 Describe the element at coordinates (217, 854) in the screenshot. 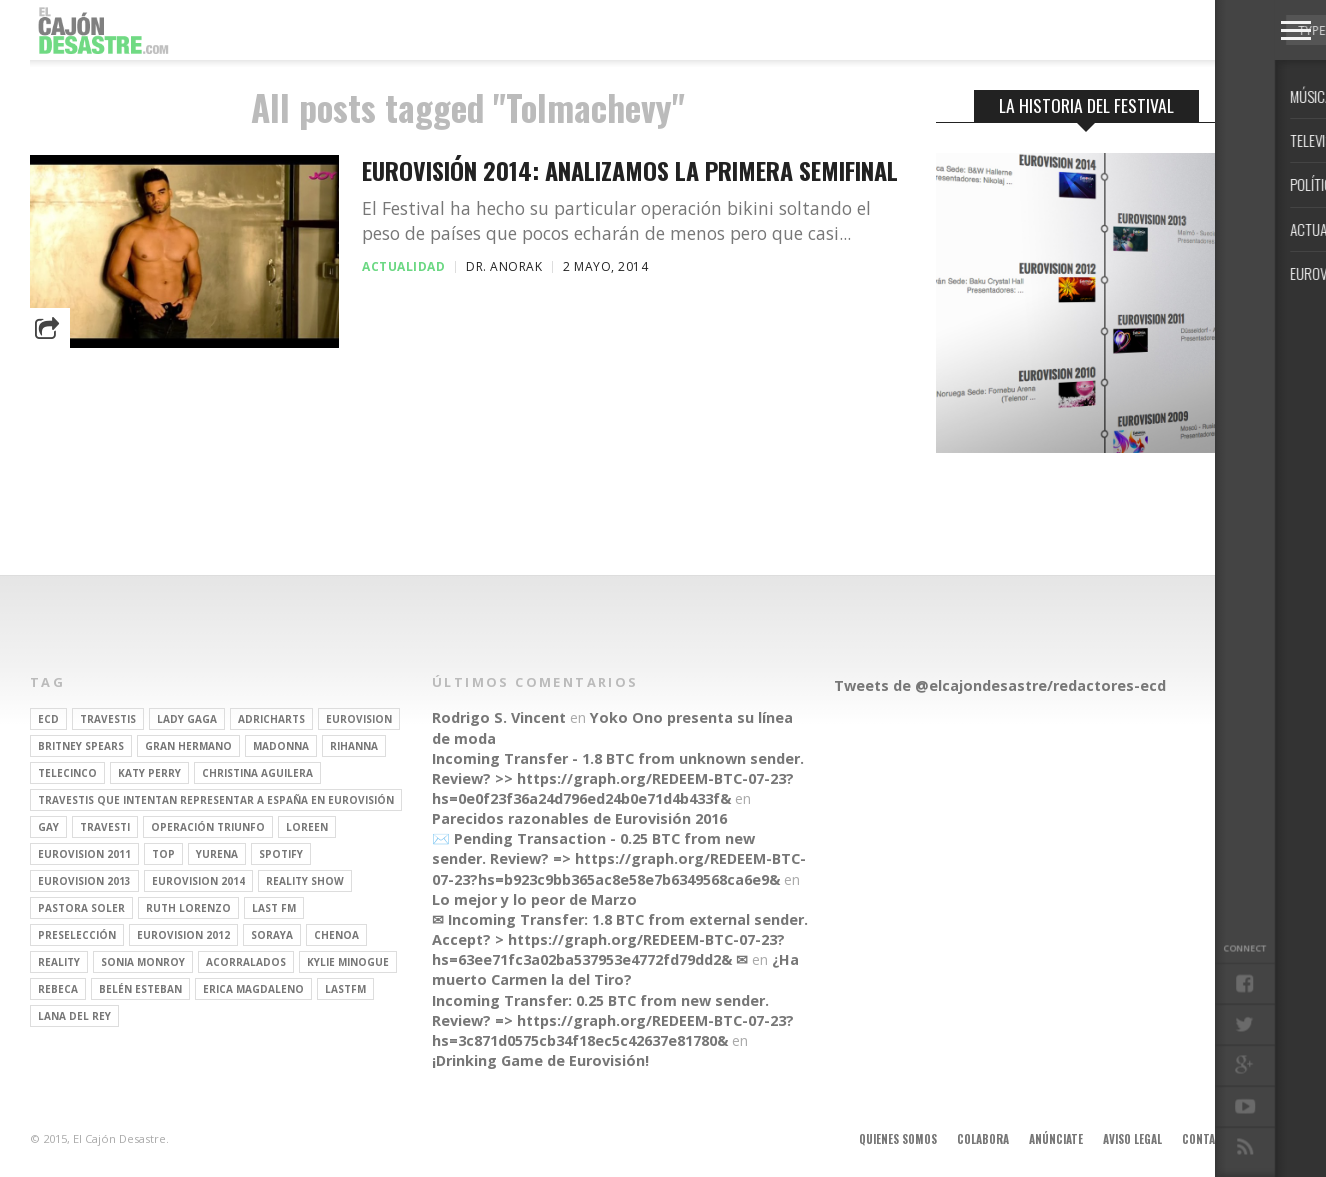

I see `Yurena` at that location.